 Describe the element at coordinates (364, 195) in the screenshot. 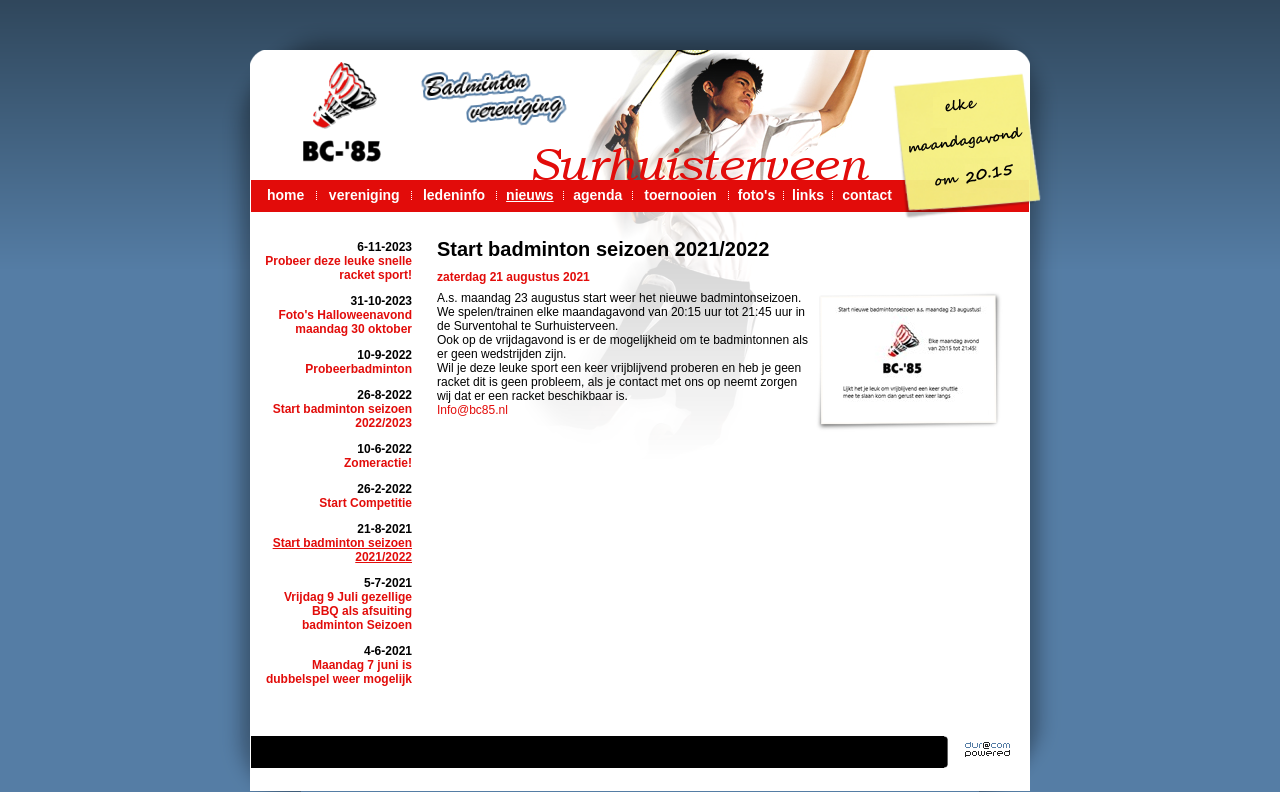

I see `vereniging` at that location.